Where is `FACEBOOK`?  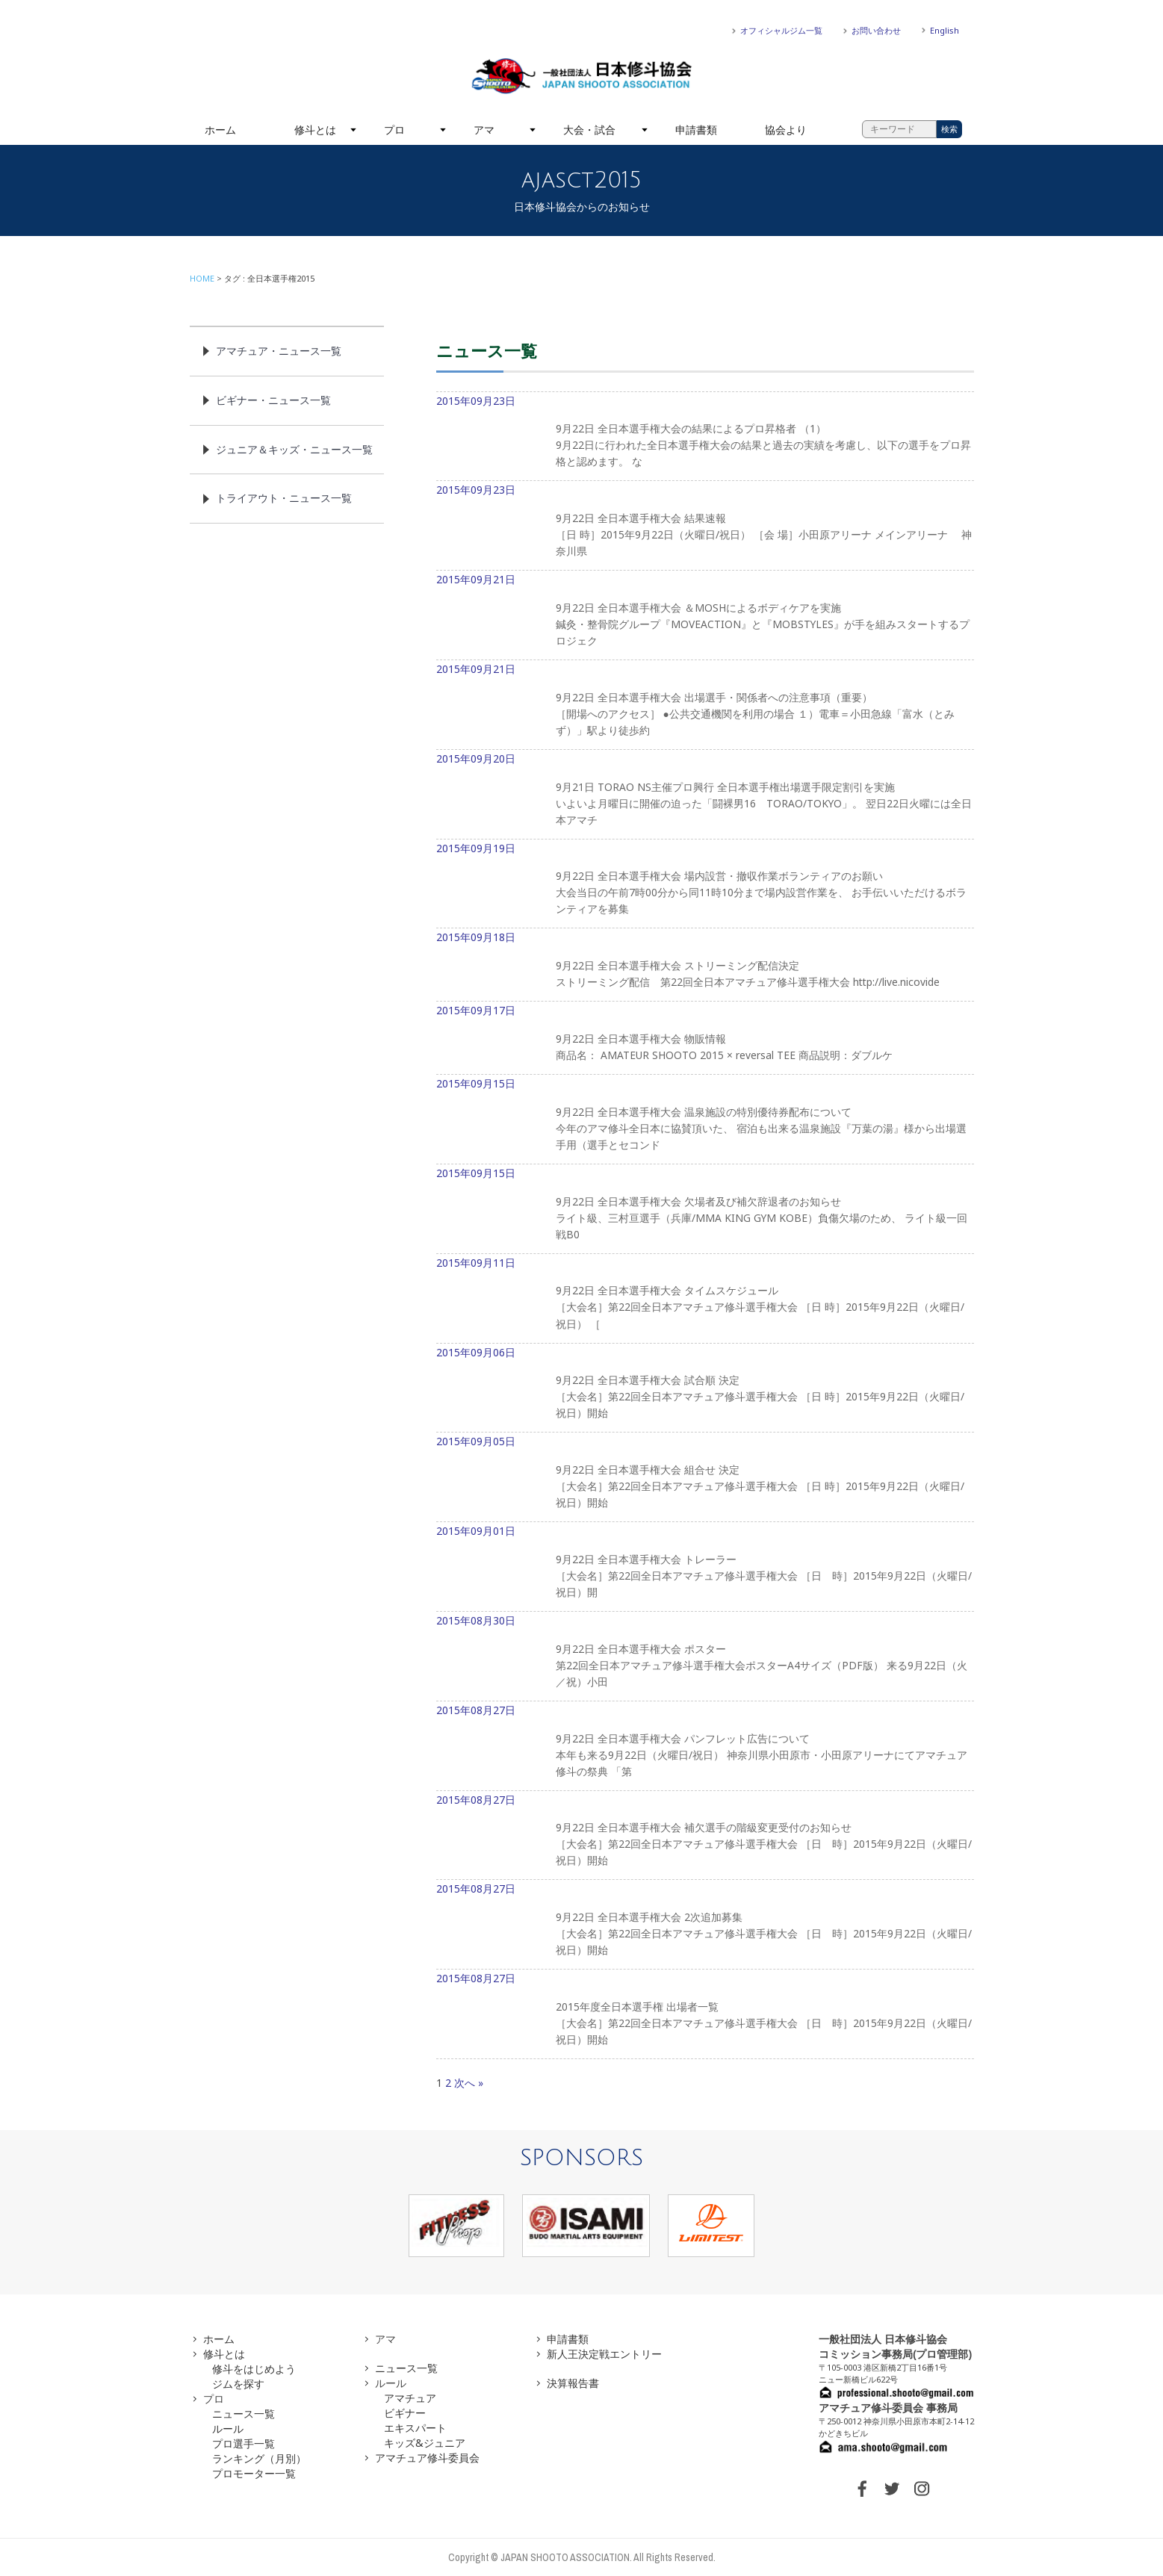
FACEBOOK is located at coordinates (862, 2489).